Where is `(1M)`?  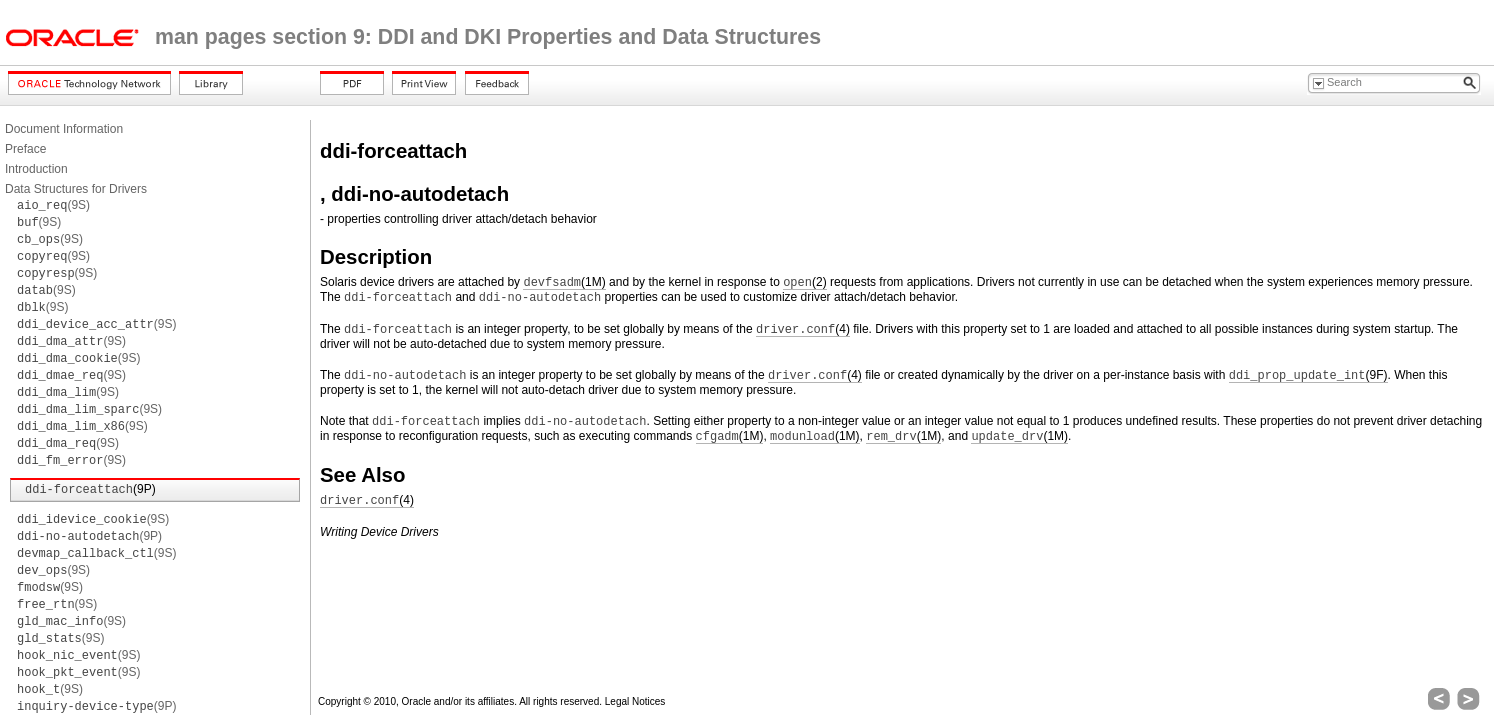 (1M) is located at coordinates (564, 282).